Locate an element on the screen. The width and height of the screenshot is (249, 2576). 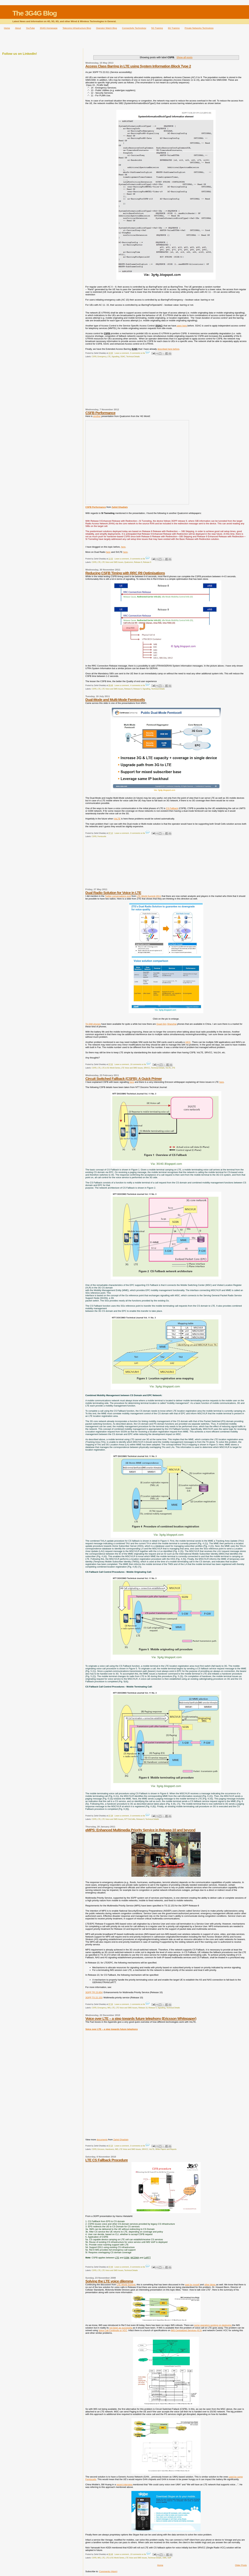
White Papers and Reports is located at coordinates (166, 2149).